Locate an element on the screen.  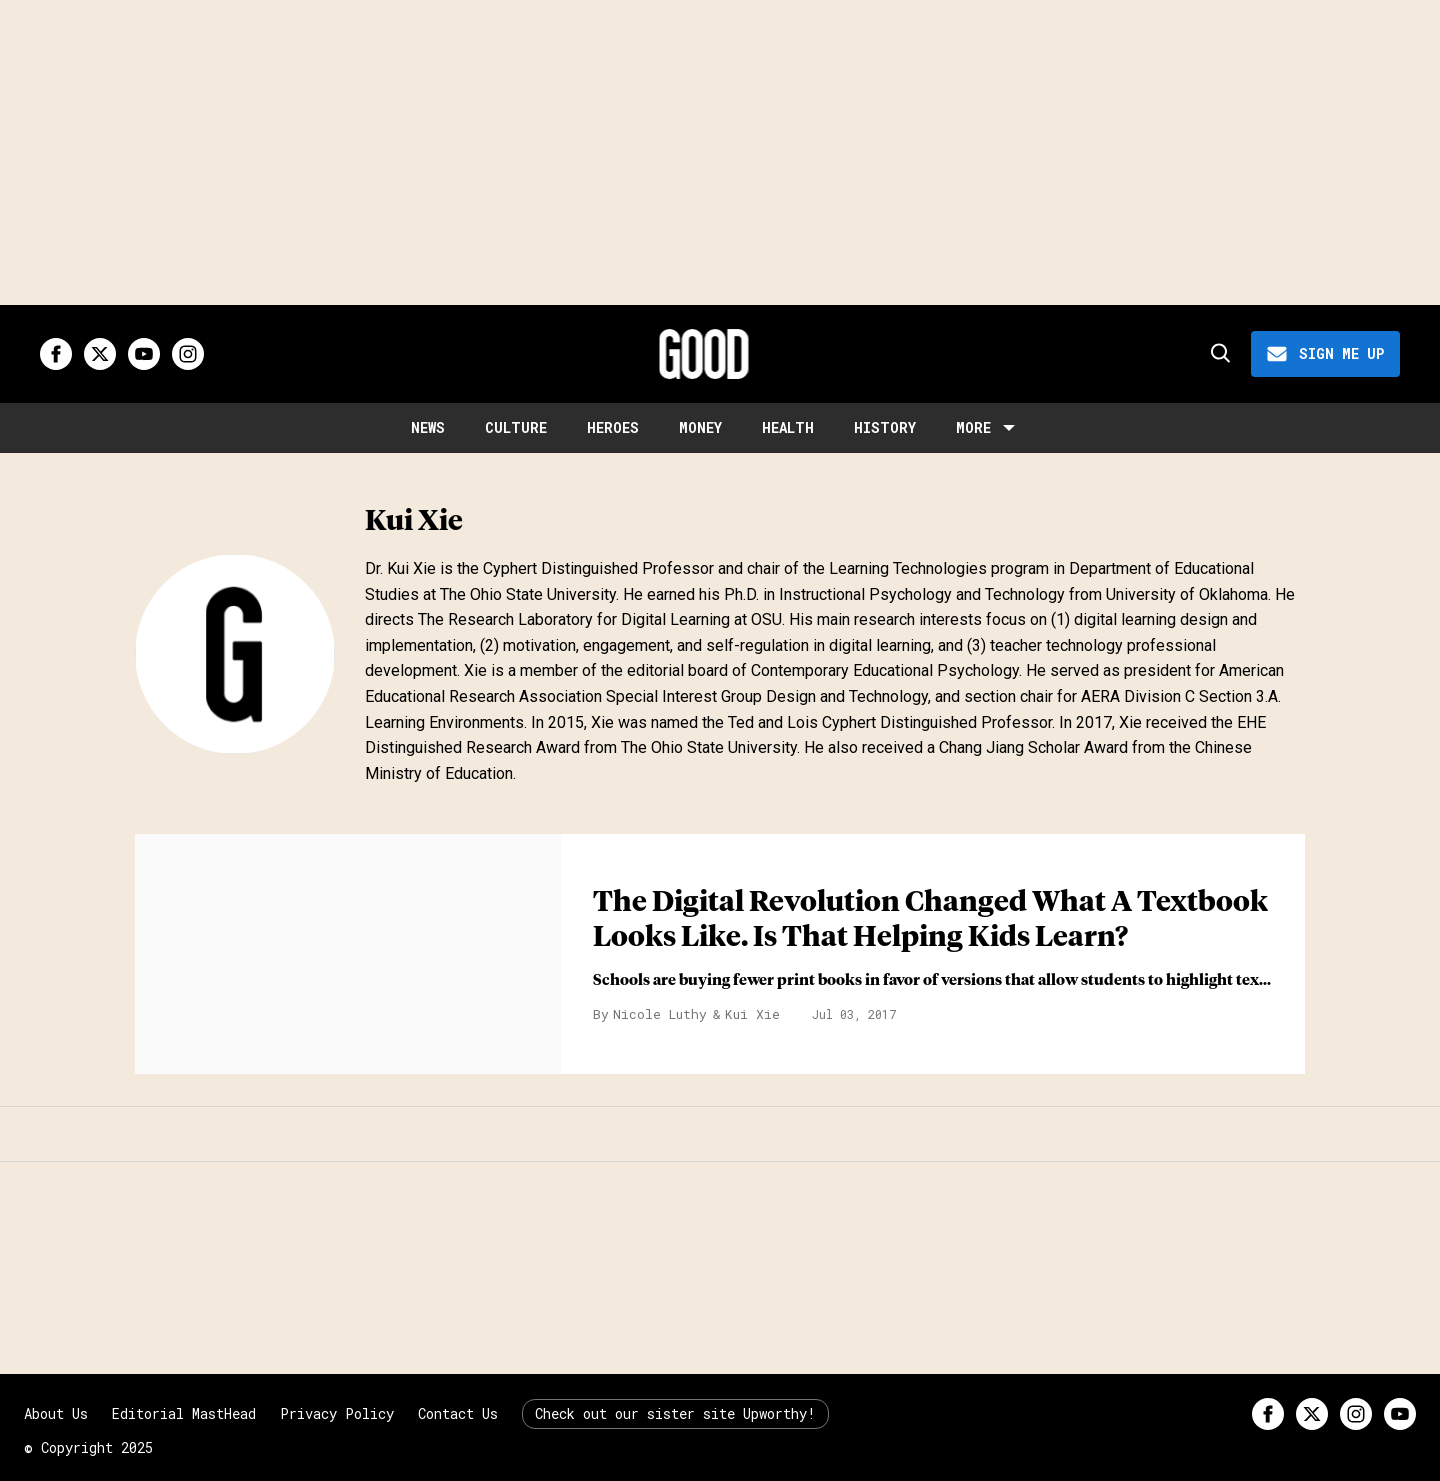
Privacy Policy is located at coordinates (337, 1413).